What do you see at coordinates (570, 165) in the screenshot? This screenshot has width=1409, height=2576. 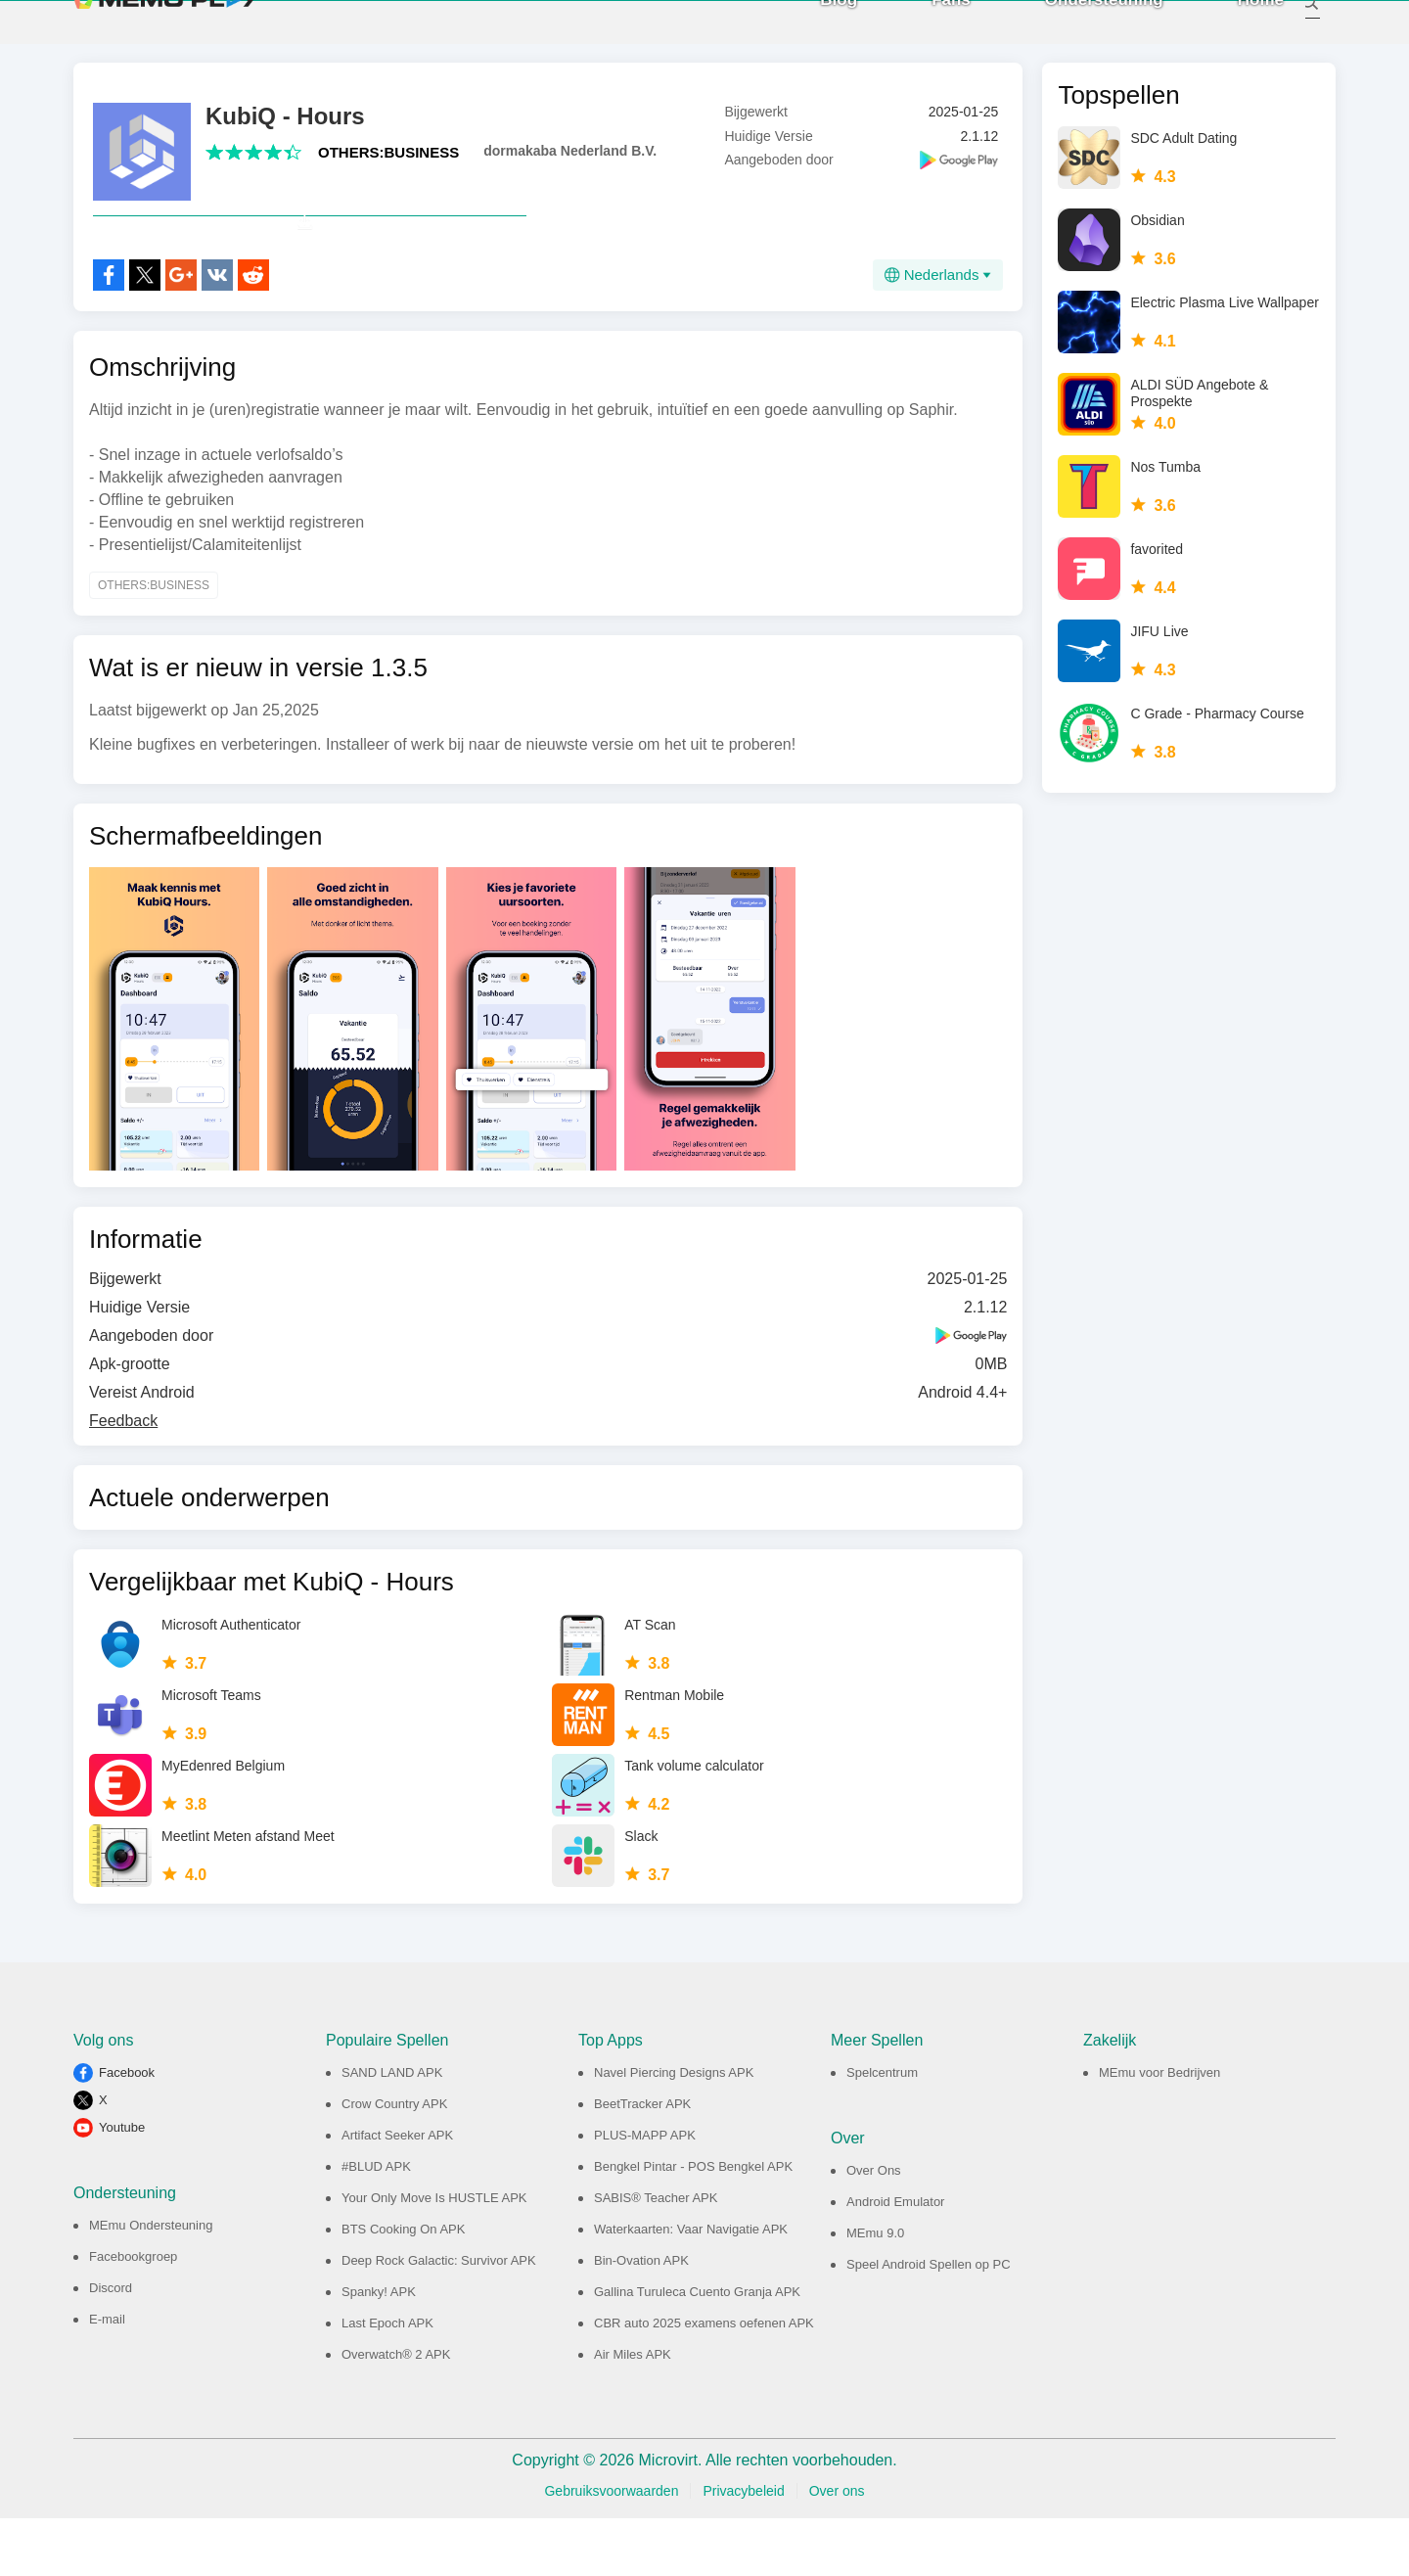 I see `dormakaba Nederland B.V.` at bounding box center [570, 165].